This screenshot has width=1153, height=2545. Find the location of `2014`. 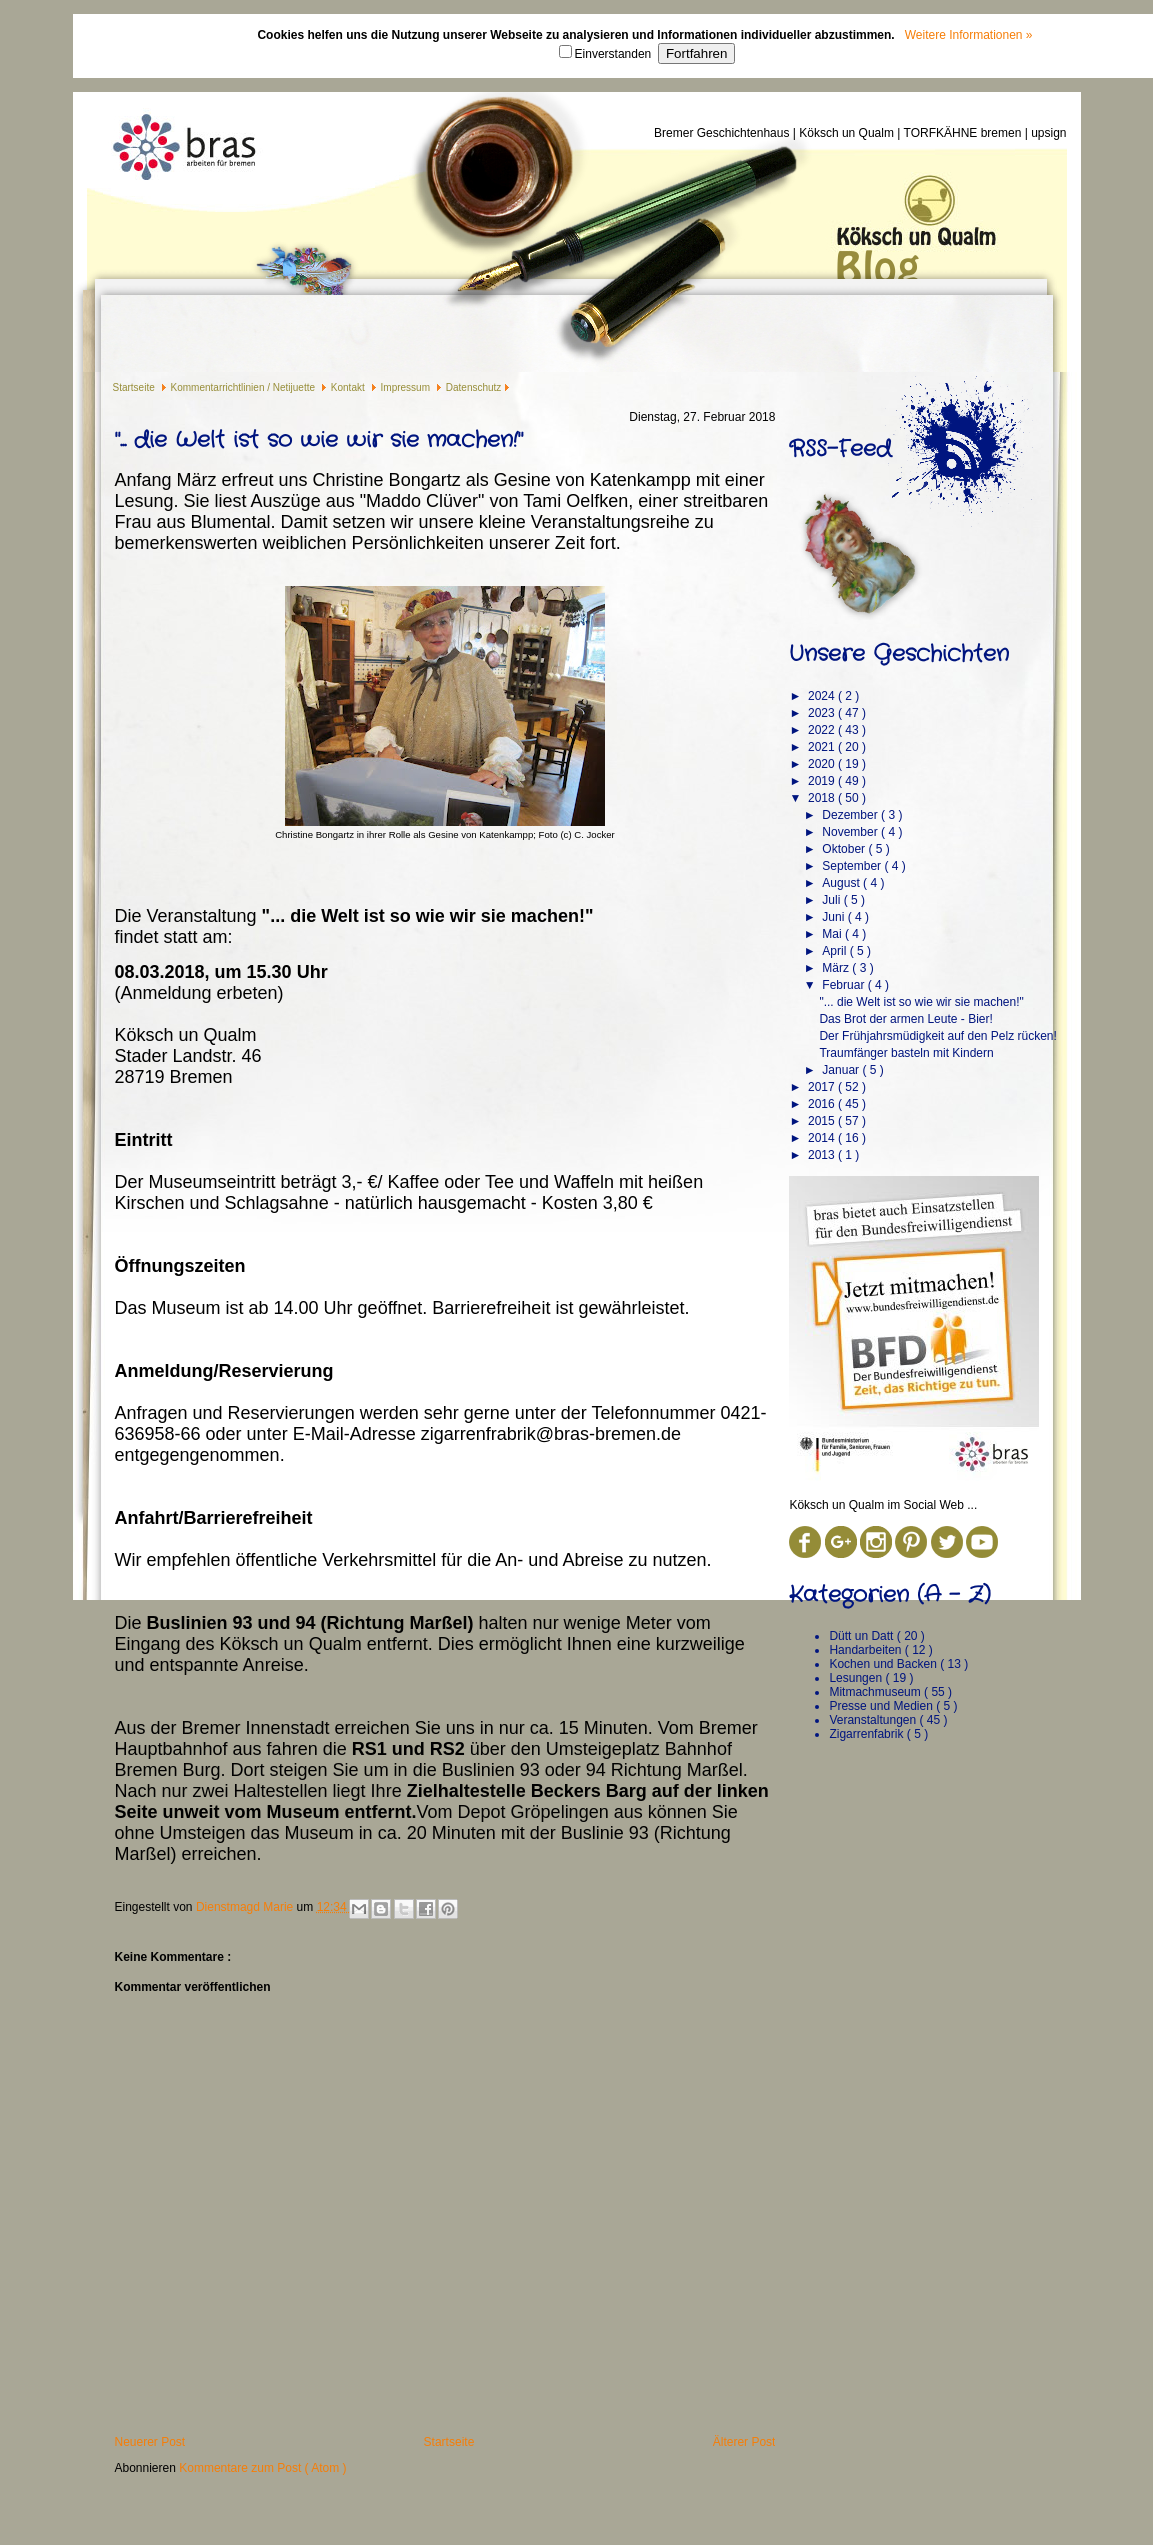

2014 is located at coordinates (823, 1138).